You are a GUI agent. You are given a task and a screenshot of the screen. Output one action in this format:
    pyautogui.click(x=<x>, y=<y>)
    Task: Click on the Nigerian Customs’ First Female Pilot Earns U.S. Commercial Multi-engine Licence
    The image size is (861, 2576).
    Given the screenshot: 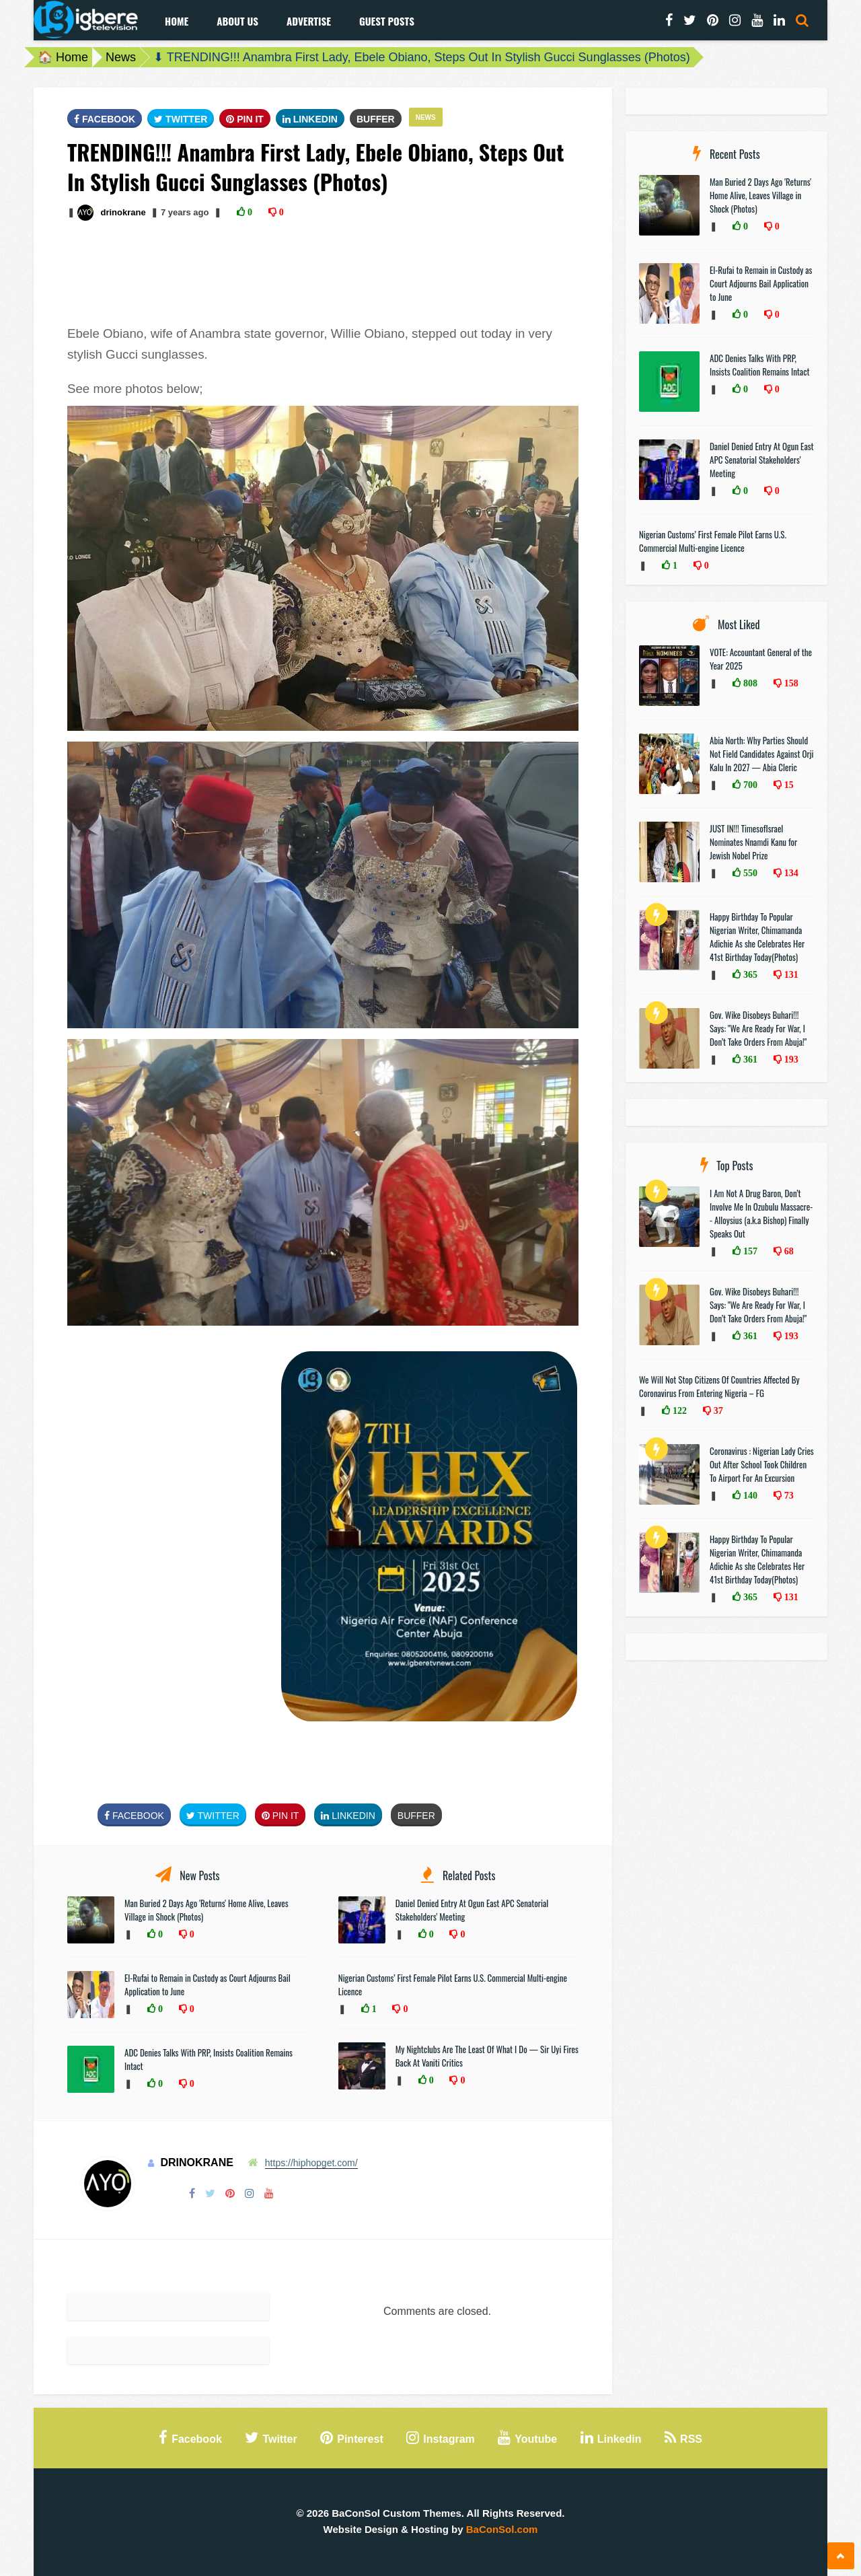 What is the action you would take?
    pyautogui.click(x=712, y=541)
    